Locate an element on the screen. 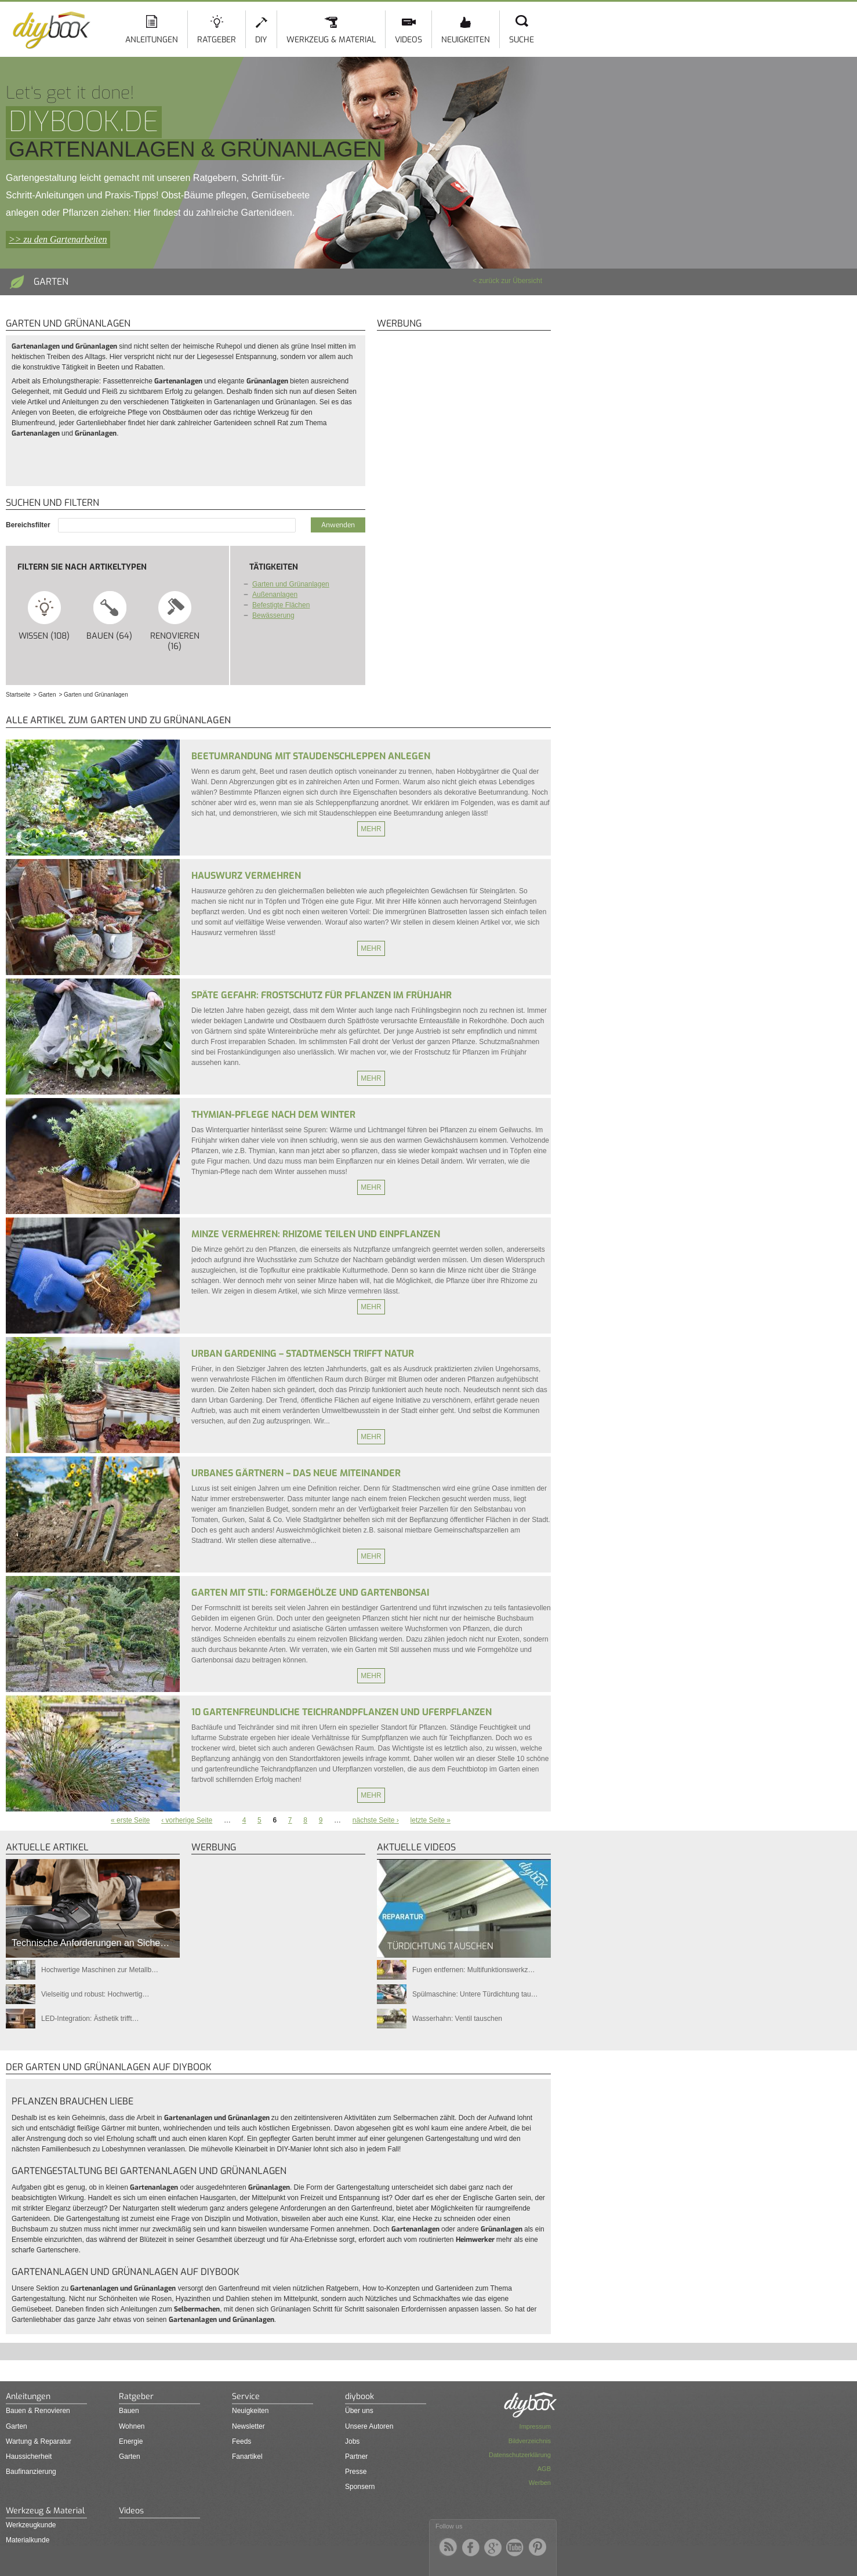 The image size is (857, 2576). Impressum is located at coordinates (535, 2426).